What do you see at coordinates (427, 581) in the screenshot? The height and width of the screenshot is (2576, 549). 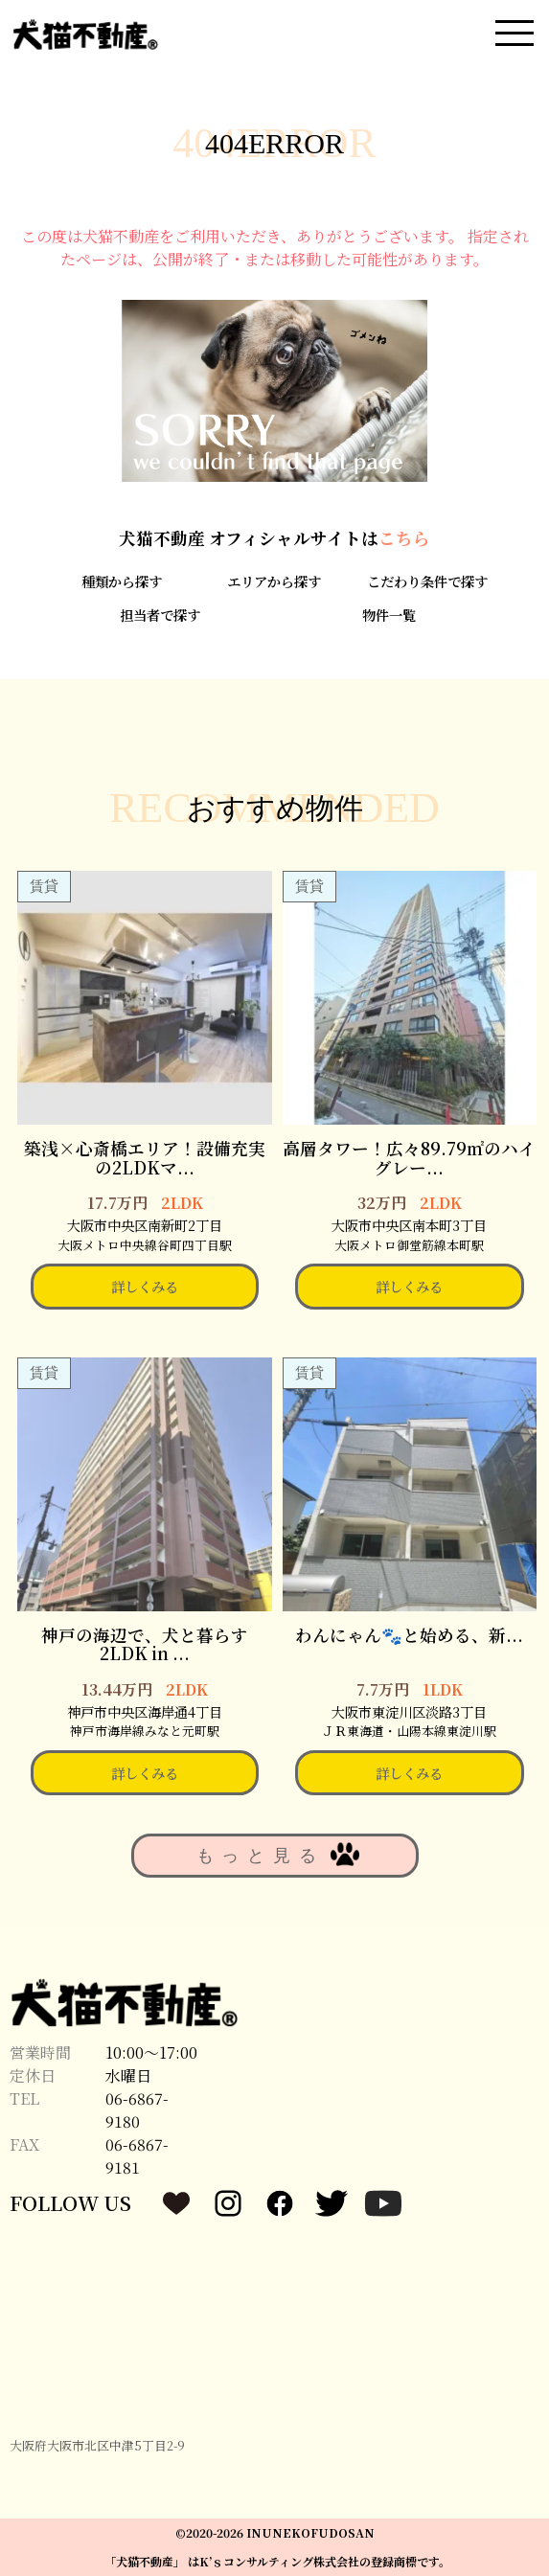 I see `こだわり条件で探す` at bounding box center [427, 581].